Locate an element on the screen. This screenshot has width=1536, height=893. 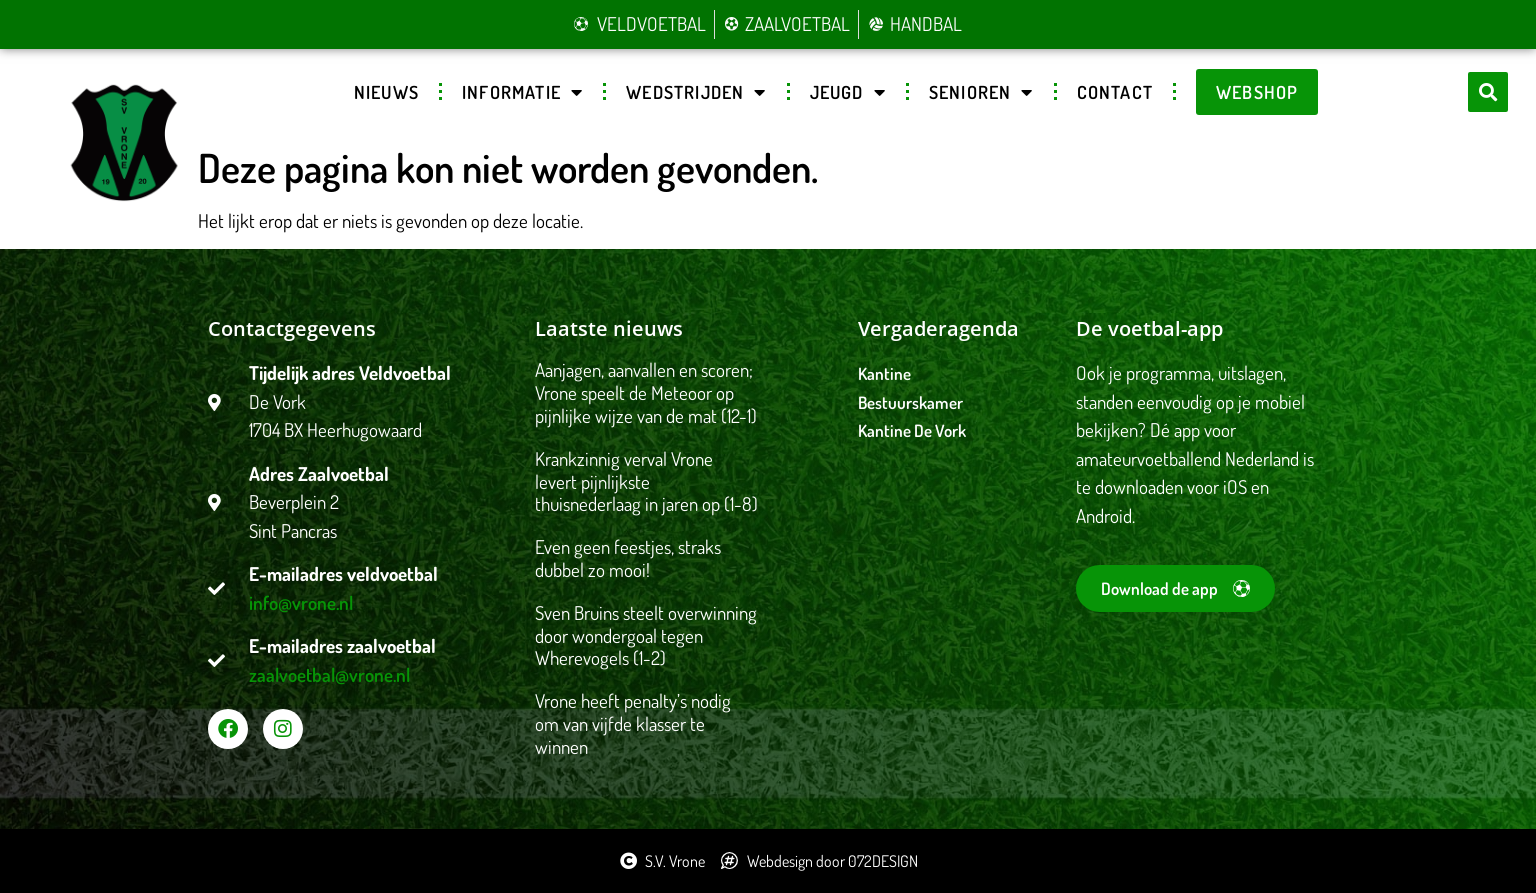
Krankzinnig verval Vrone levert pijnlijkste thuisnederlaag in jaren op (1-8) is located at coordinates (646, 481).